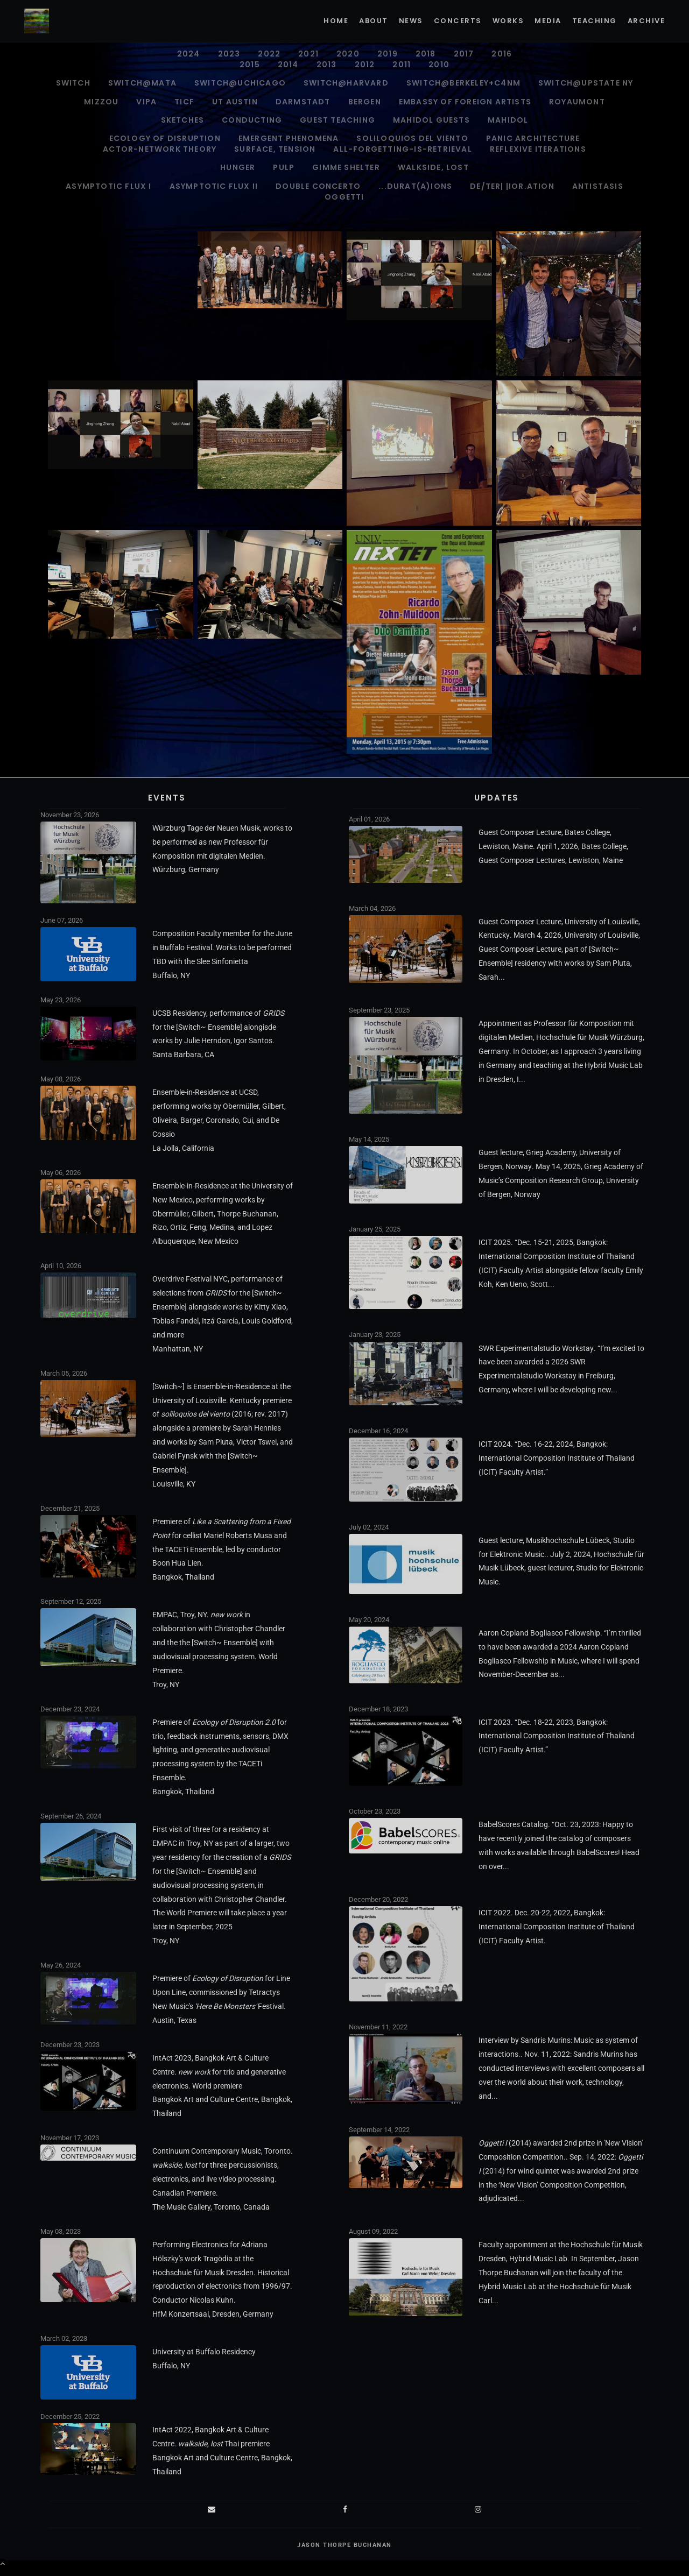 This screenshot has width=689, height=2576. What do you see at coordinates (512, 186) in the screenshot?
I see `de/ter| |ior.ation` at bounding box center [512, 186].